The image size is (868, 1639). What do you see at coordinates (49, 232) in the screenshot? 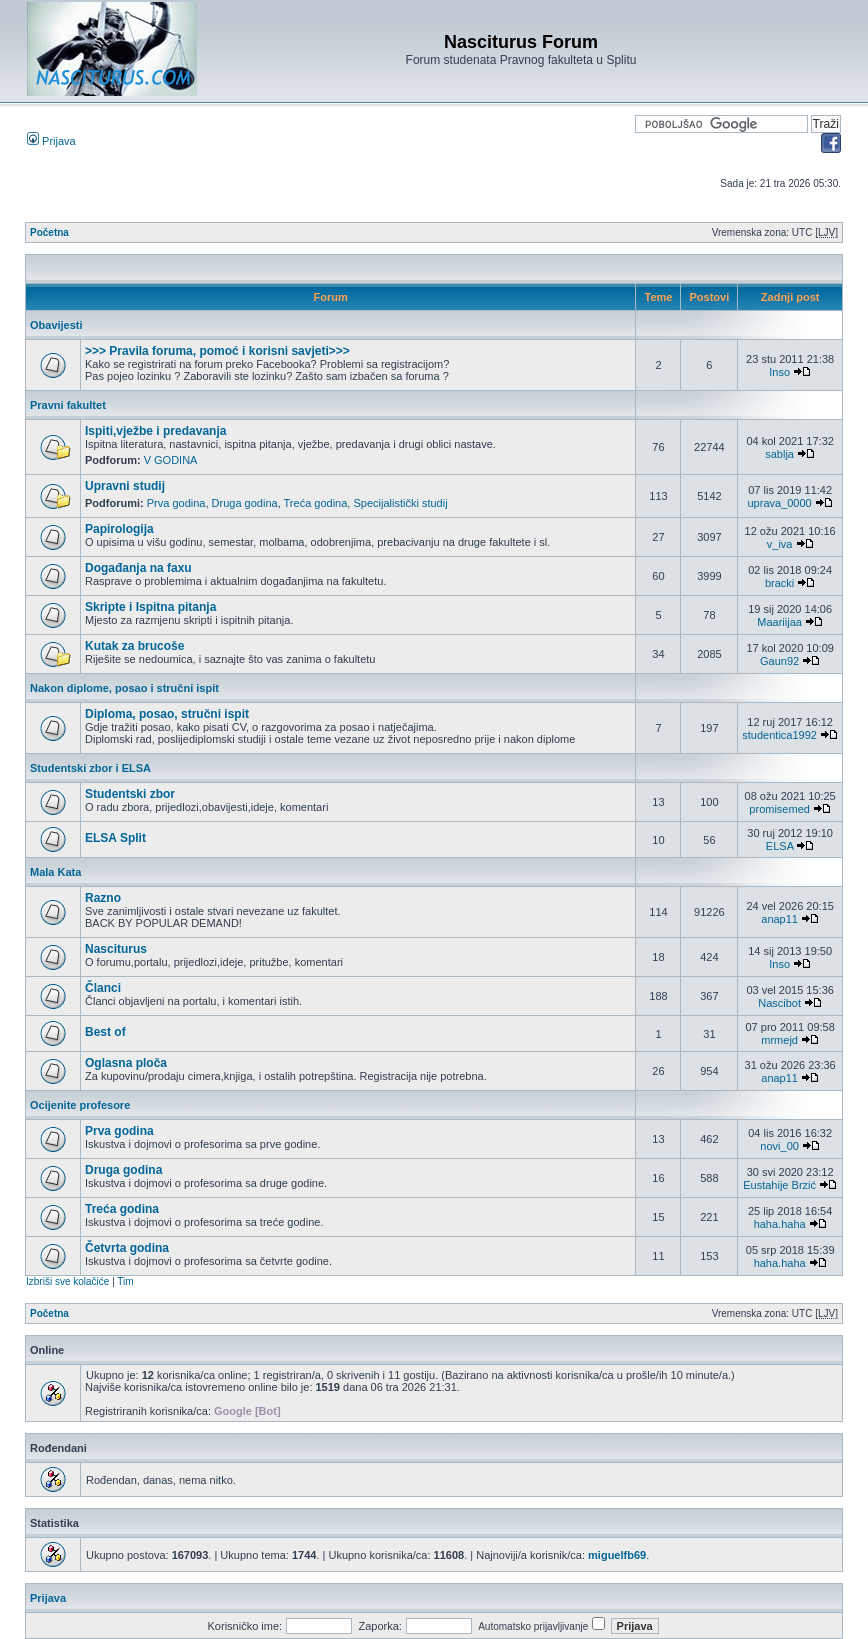
I see `Početna` at bounding box center [49, 232].